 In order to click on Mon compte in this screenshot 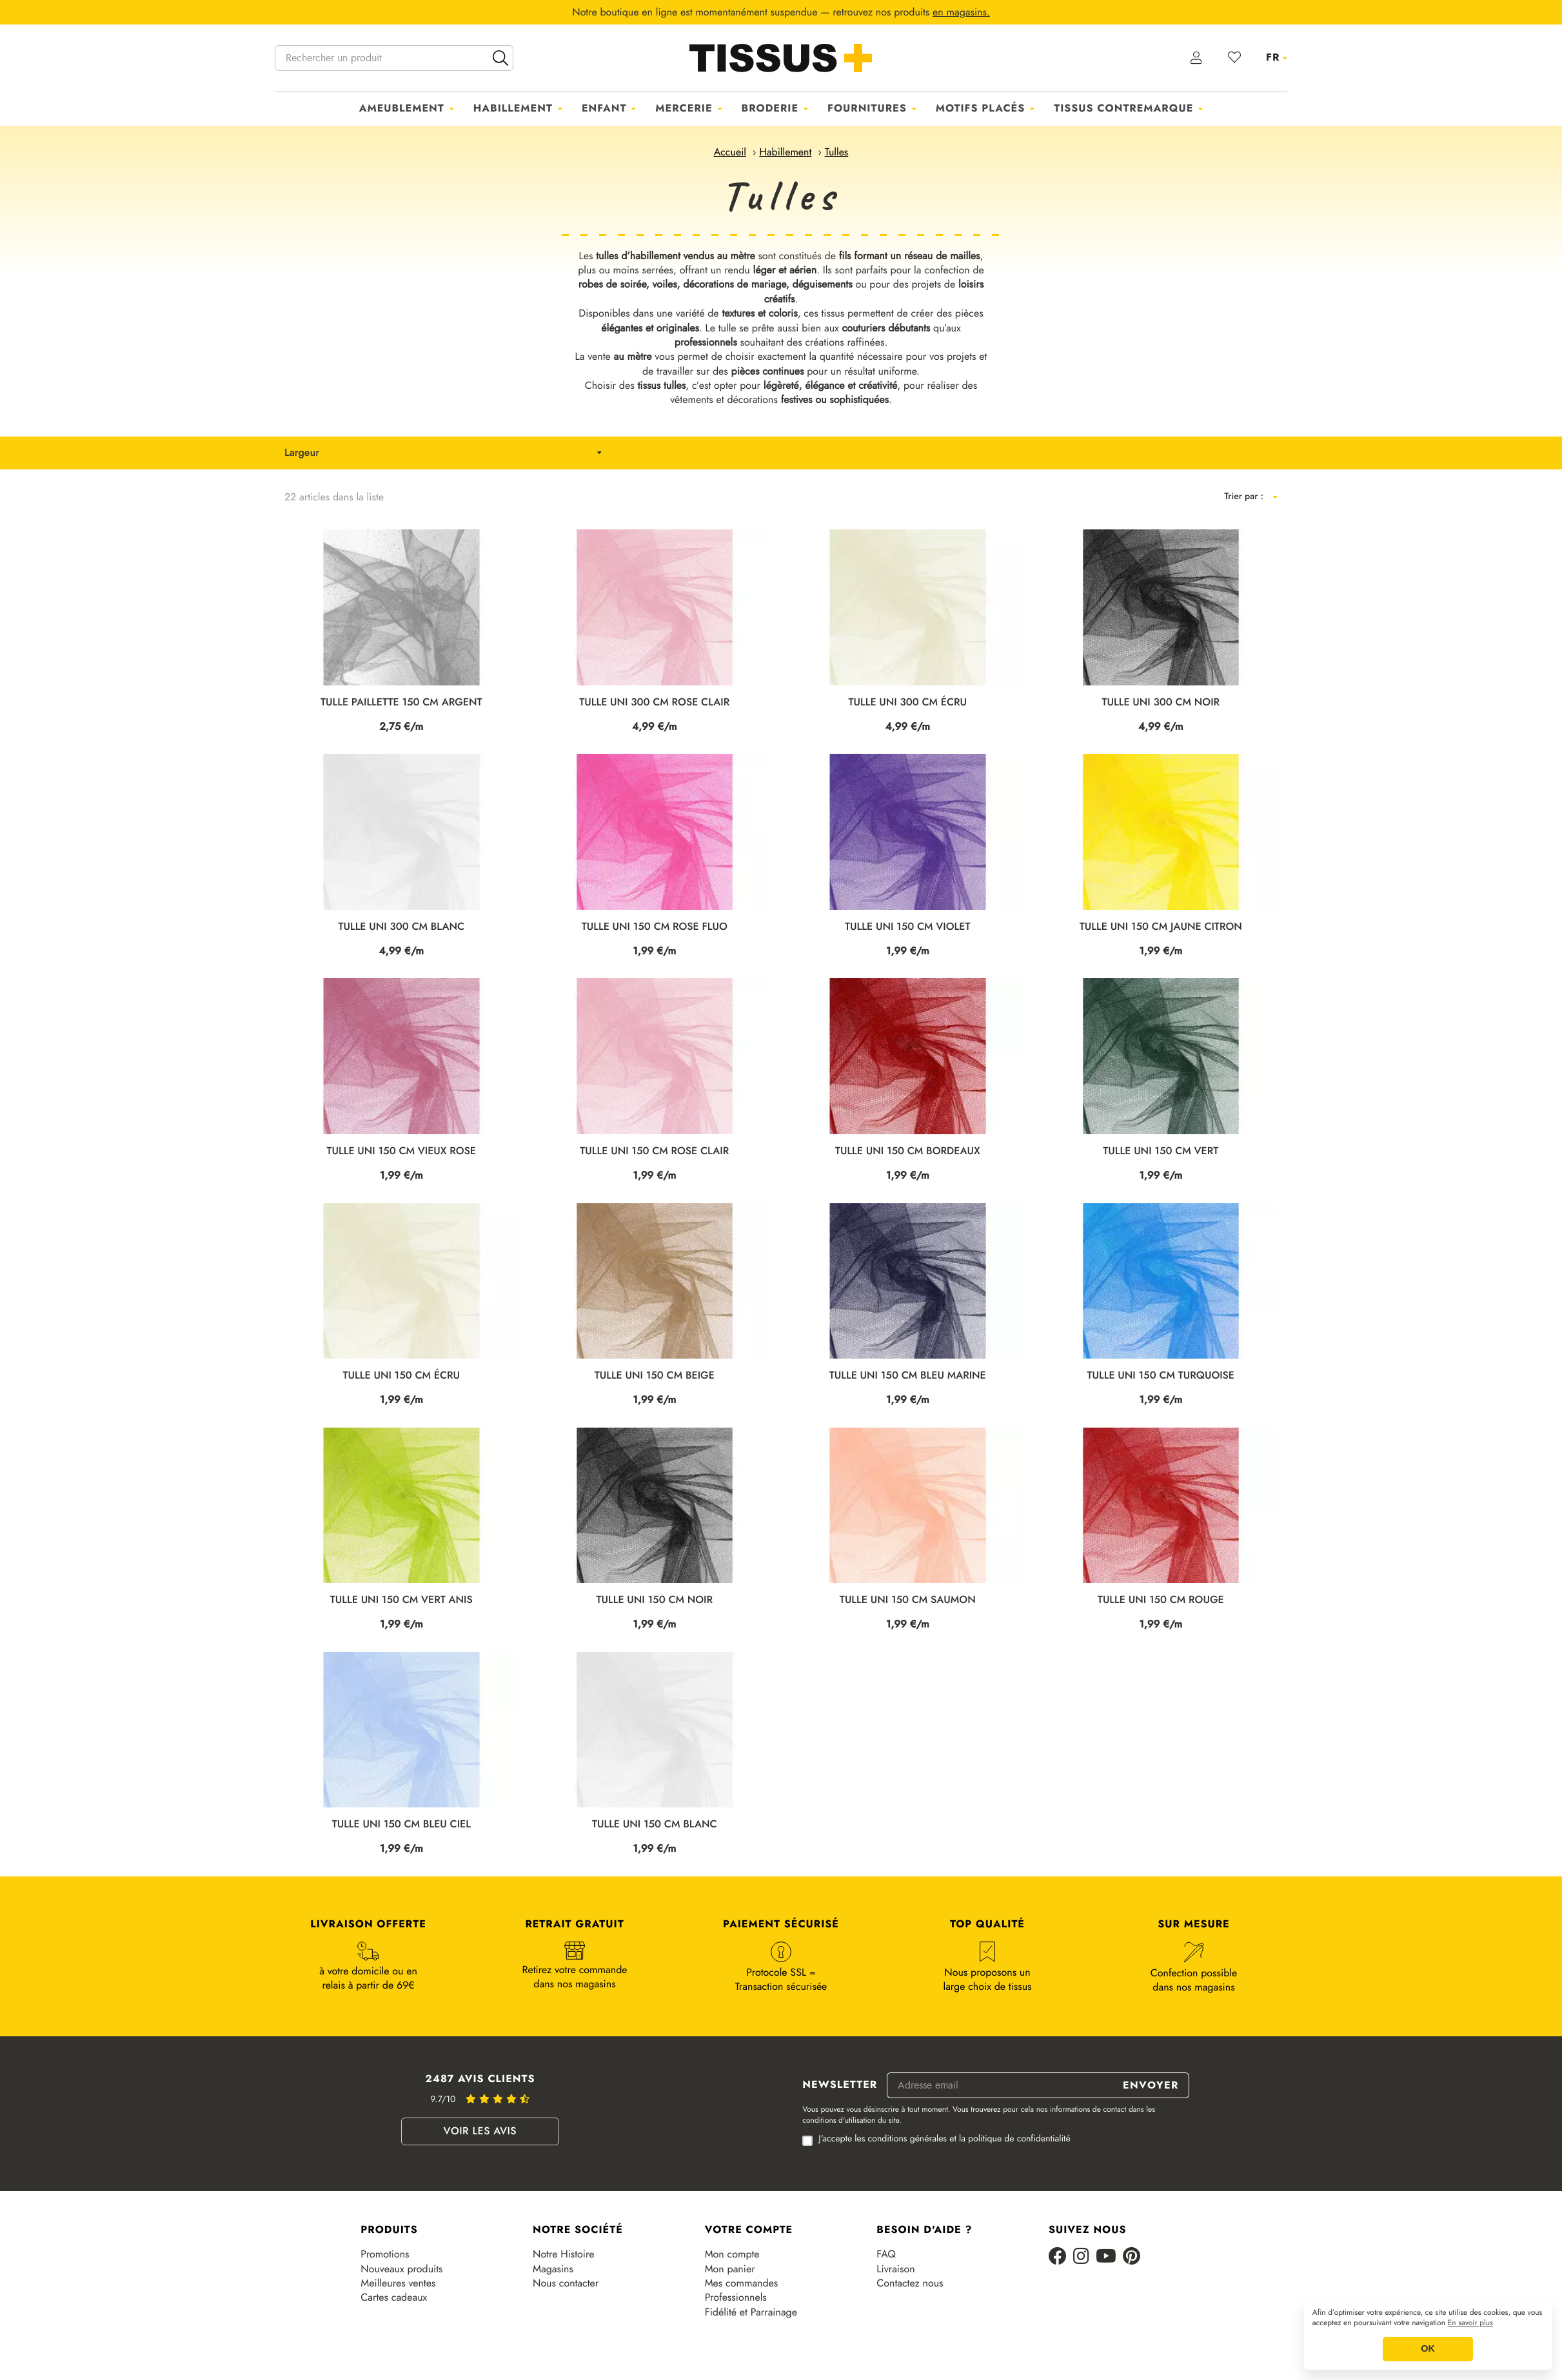, I will do `click(732, 2254)`.